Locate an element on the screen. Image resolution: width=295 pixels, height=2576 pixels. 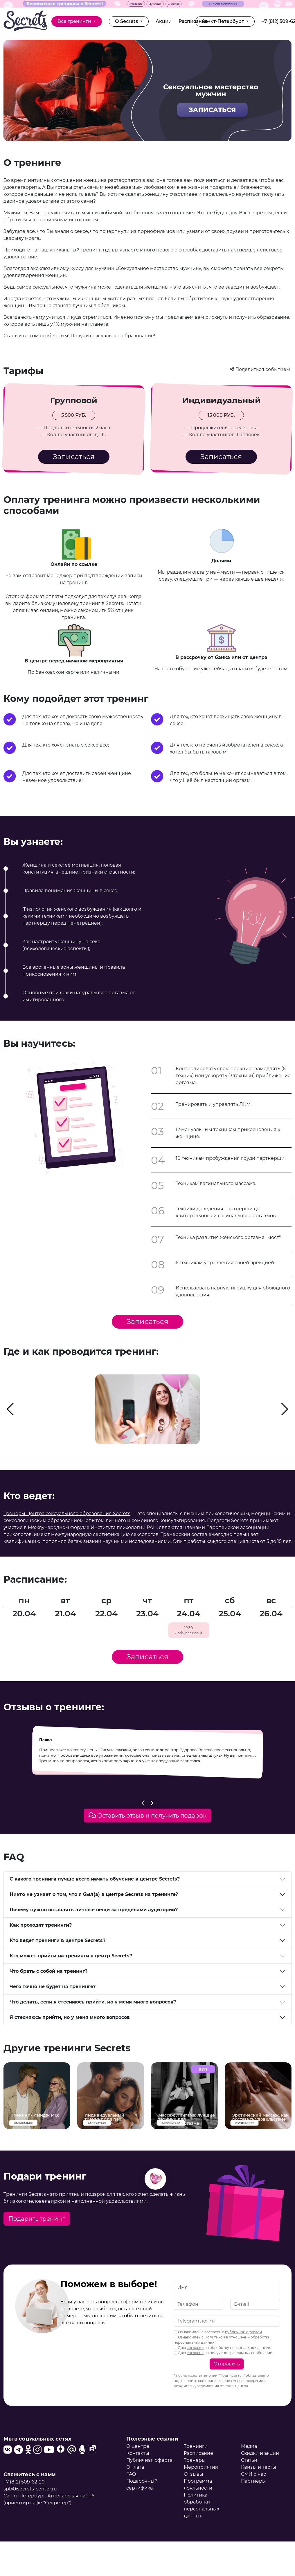
Почему нужно оставлять личные вещи за пределами аудитории? is located at coordinates (94, 1909).